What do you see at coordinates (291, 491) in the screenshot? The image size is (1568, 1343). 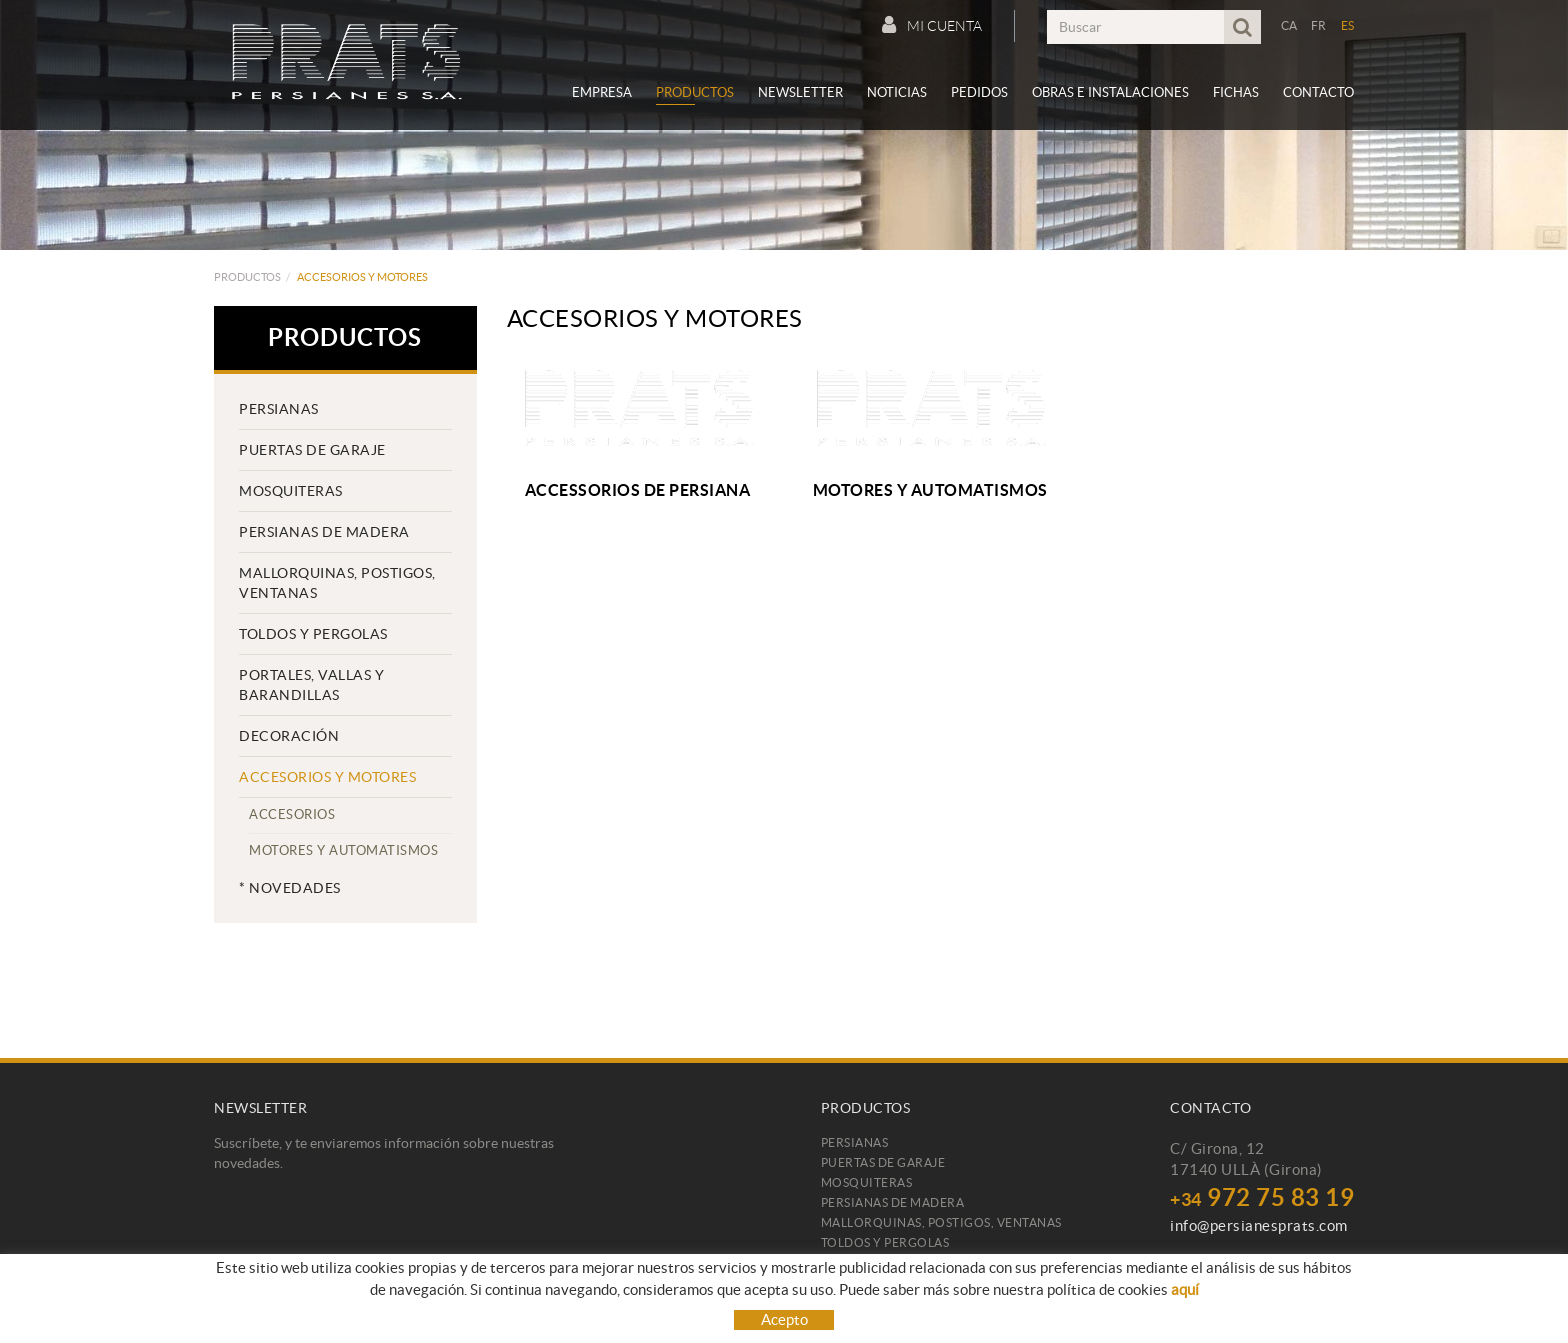 I see `Mosquiteras` at bounding box center [291, 491].